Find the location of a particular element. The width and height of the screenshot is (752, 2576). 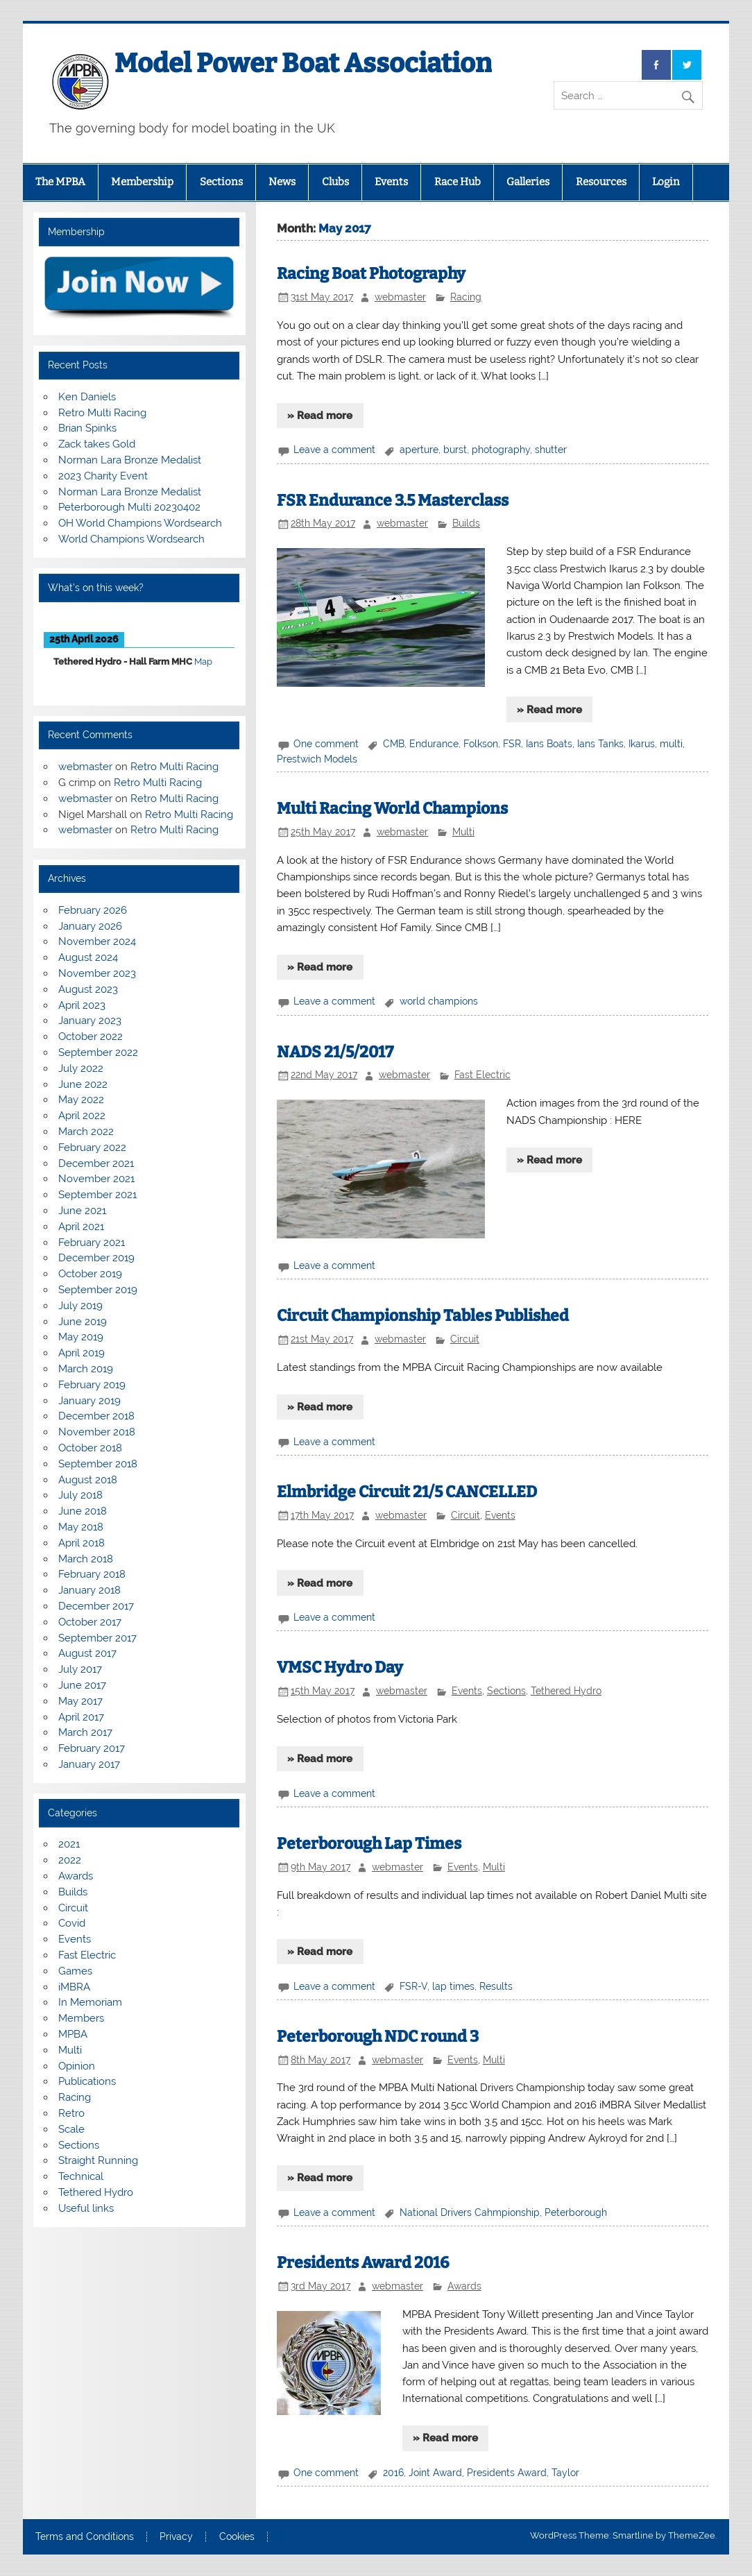

December 2018 is located at coordinates (96, 1416).